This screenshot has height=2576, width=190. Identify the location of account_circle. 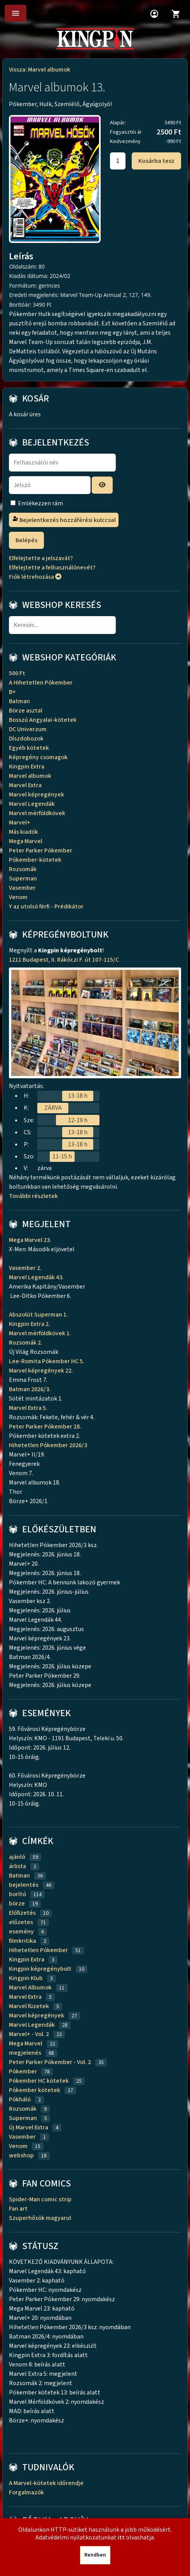
(154, 14).